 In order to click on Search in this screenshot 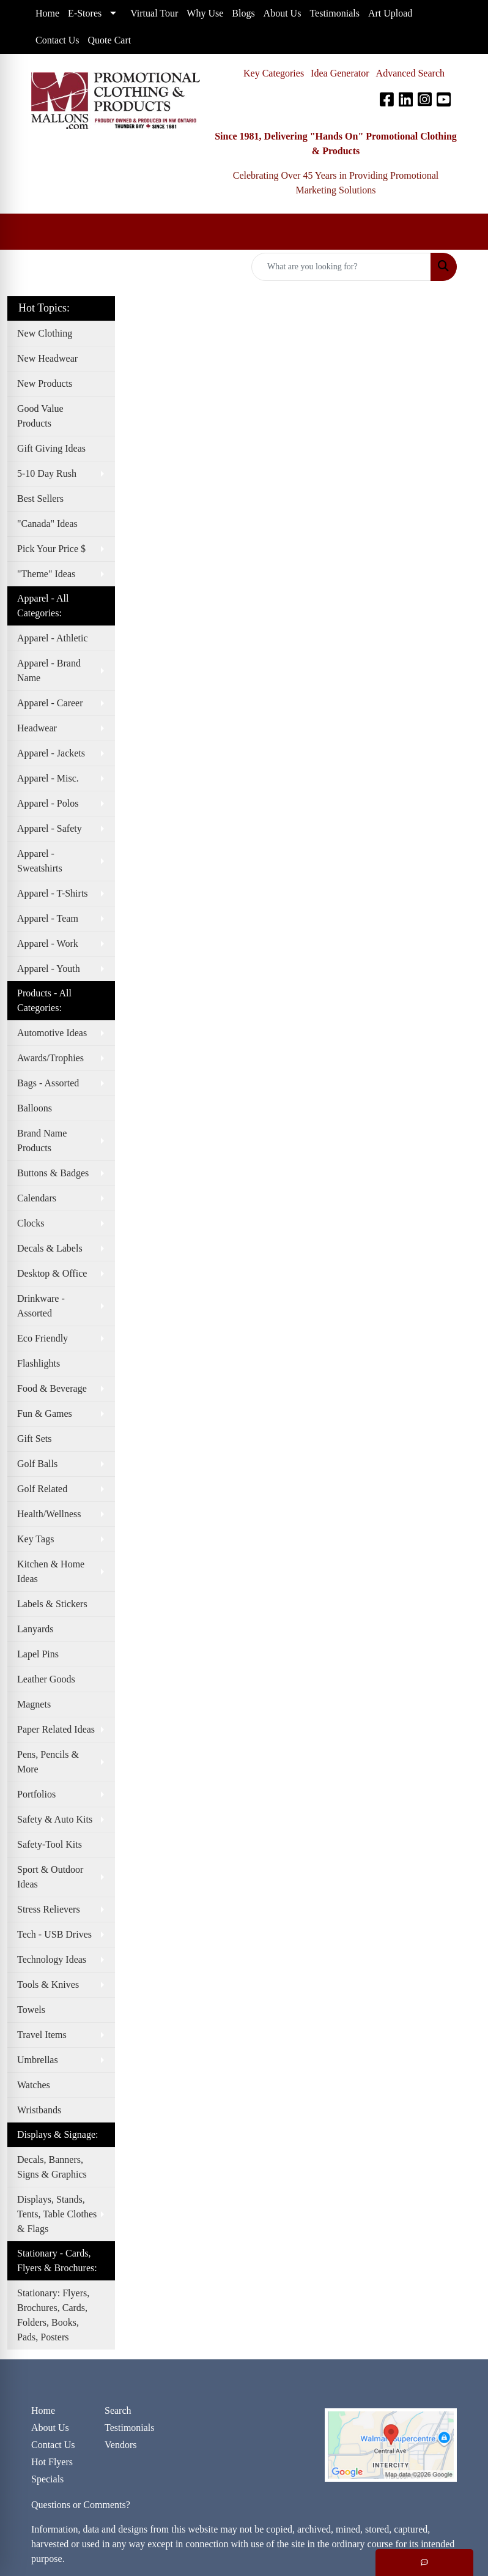, I will do `click(118, 2410)`.